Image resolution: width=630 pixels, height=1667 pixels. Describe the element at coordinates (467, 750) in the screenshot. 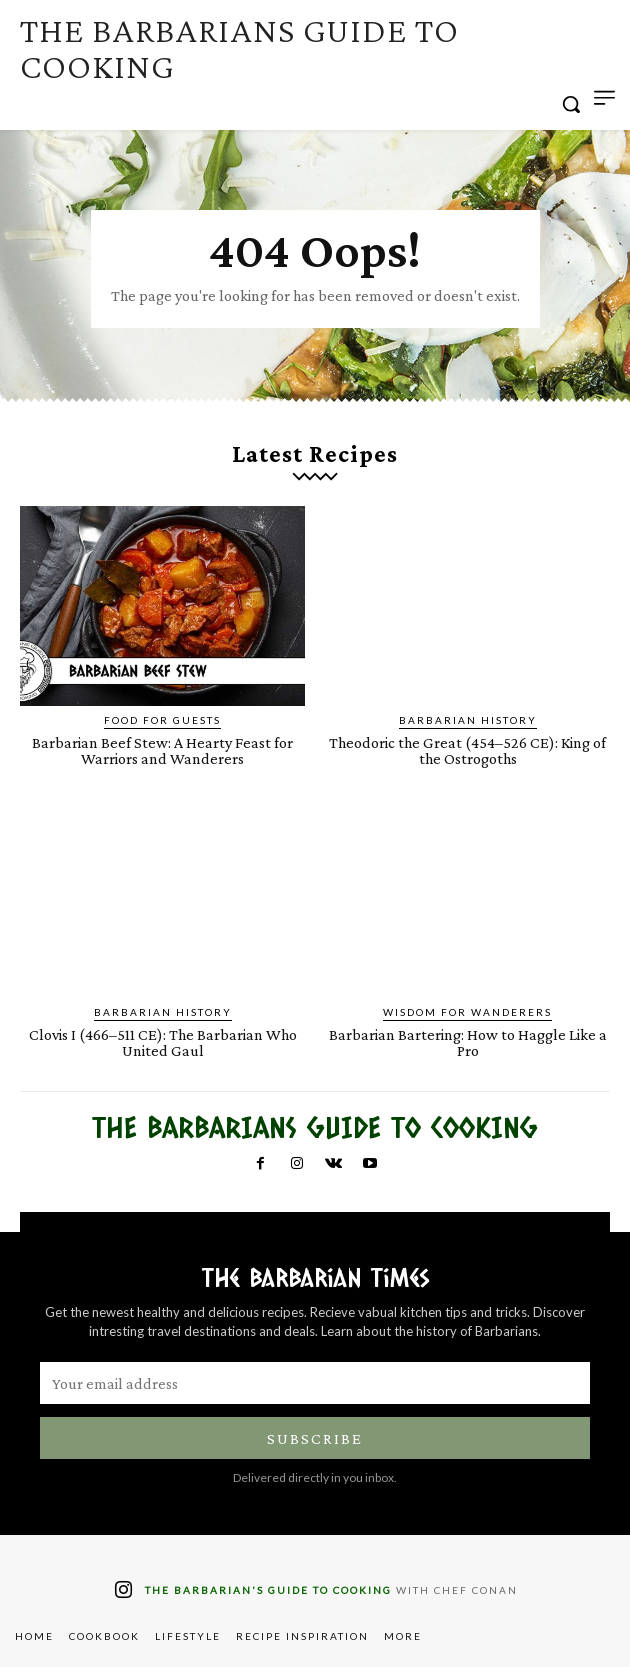

I see `Theodoric the Great (454–526 CE): King of the Ostrogoths` at that location.